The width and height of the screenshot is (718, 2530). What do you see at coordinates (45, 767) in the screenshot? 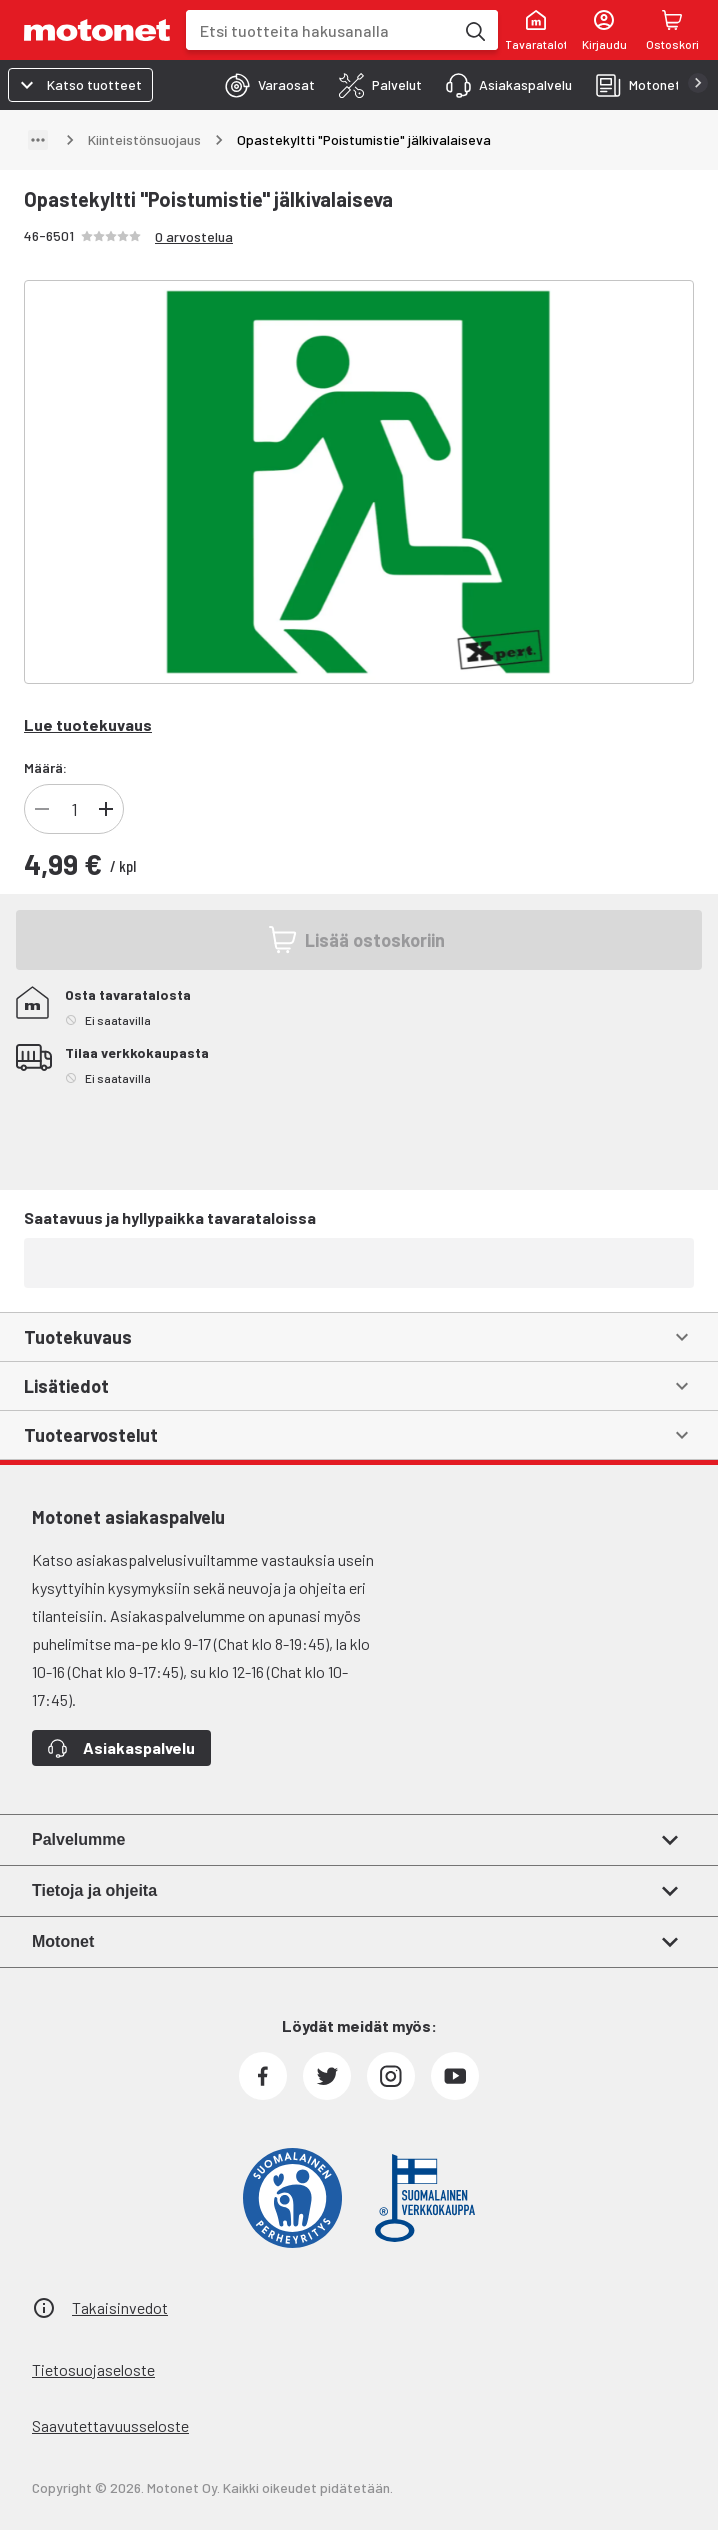
I see `Määrä:` at bounding box center [45, 767].